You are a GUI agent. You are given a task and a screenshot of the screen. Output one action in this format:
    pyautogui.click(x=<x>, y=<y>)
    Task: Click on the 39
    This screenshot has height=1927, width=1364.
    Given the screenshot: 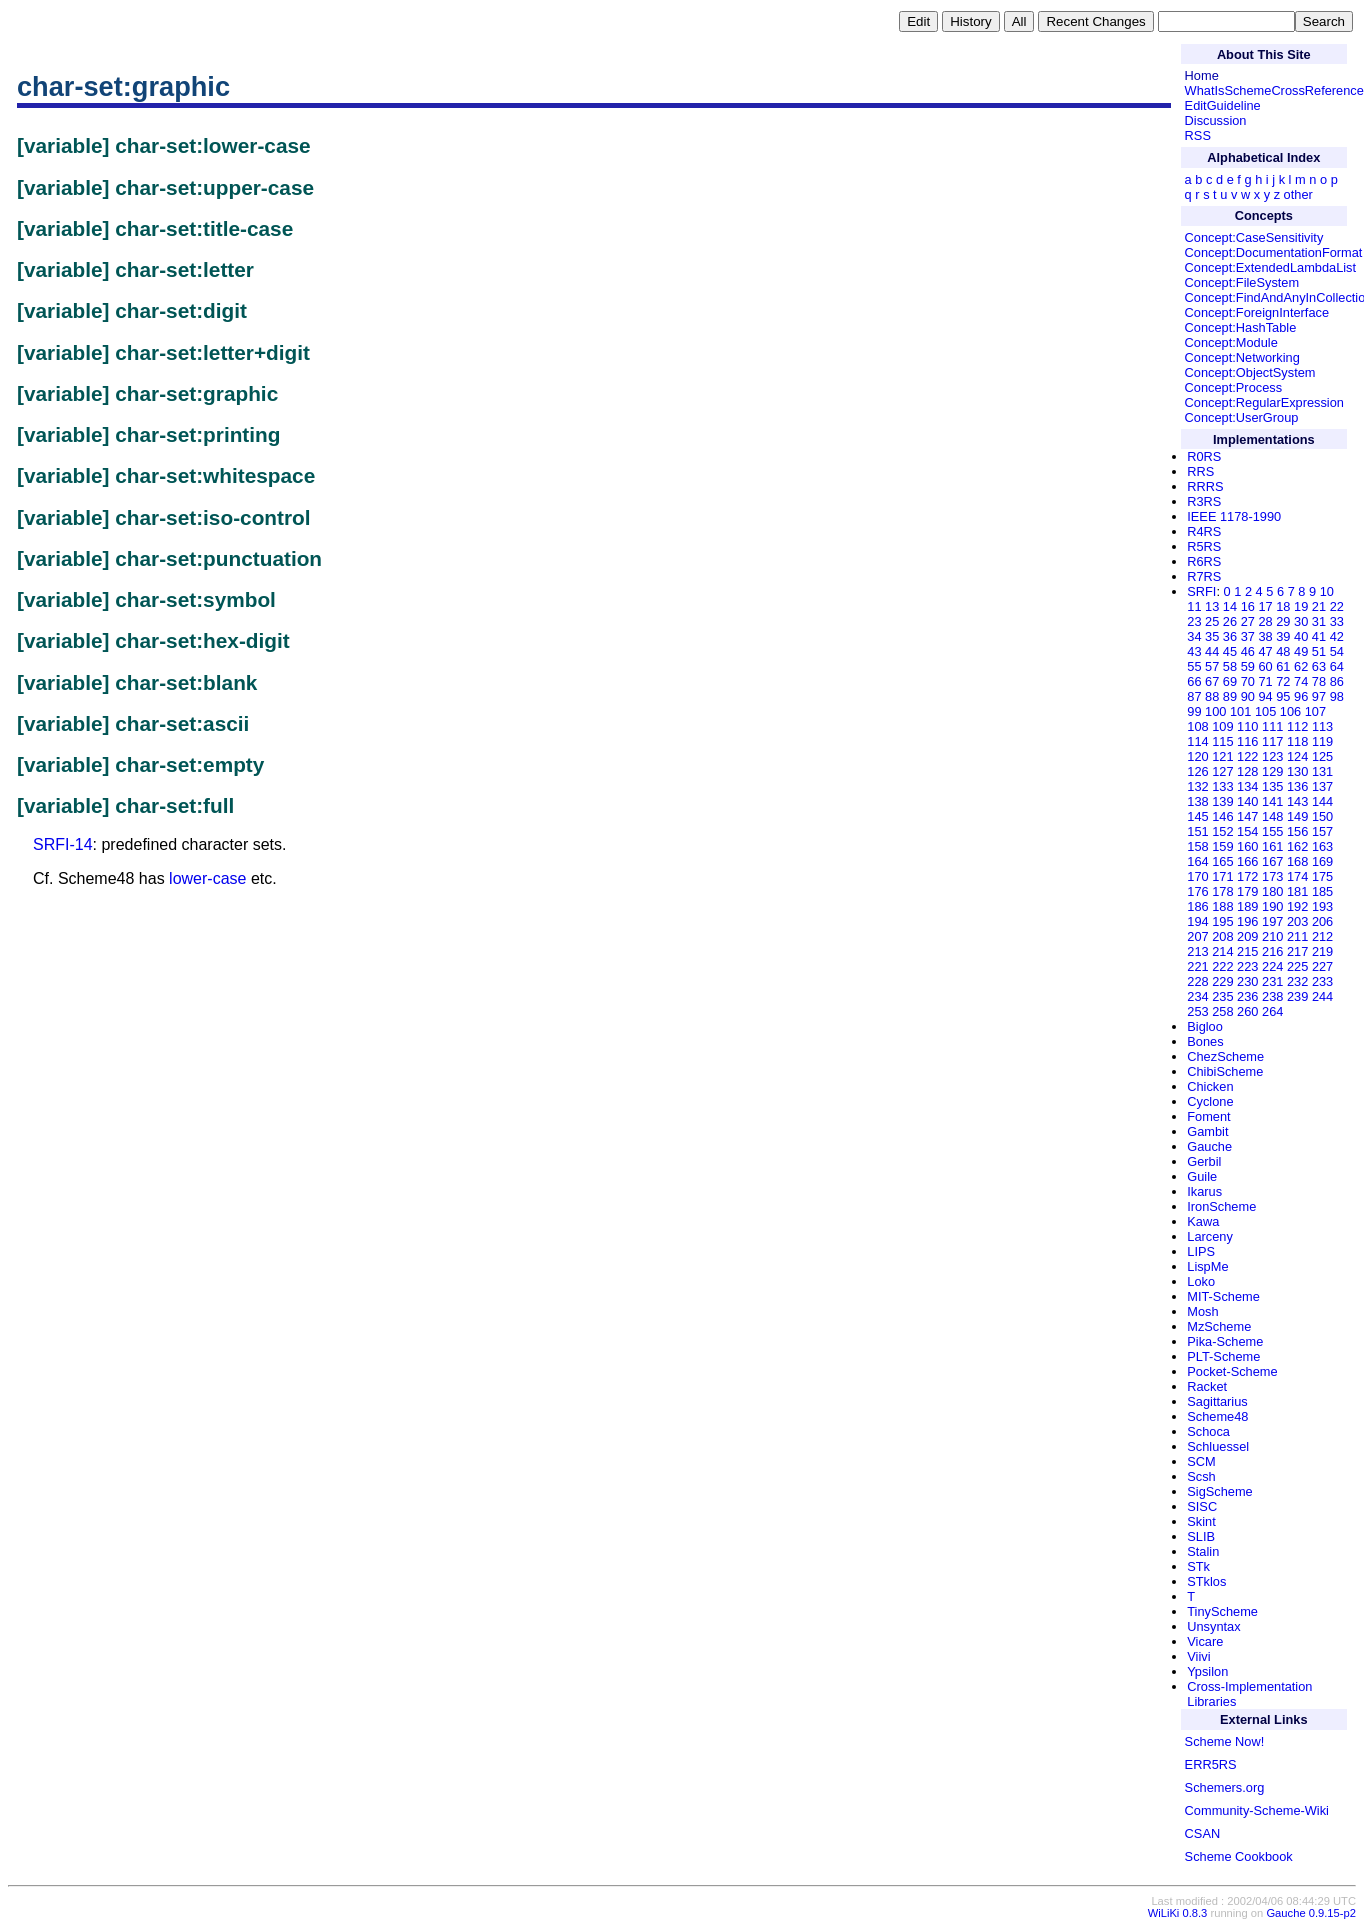 What is the action you would take?
    pyautogui.click(x=1283, y=636)
    